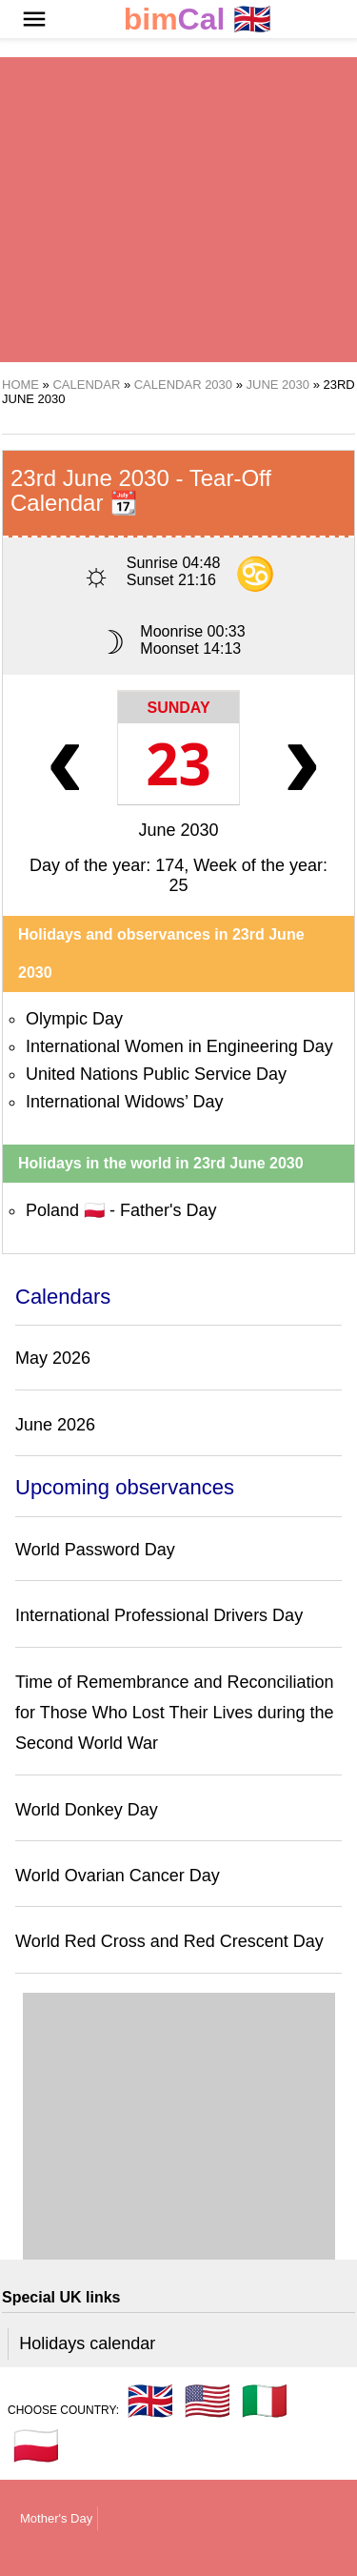 The image size is (357, 2576). I want to click on 🇬🇧, so click(198, 19).